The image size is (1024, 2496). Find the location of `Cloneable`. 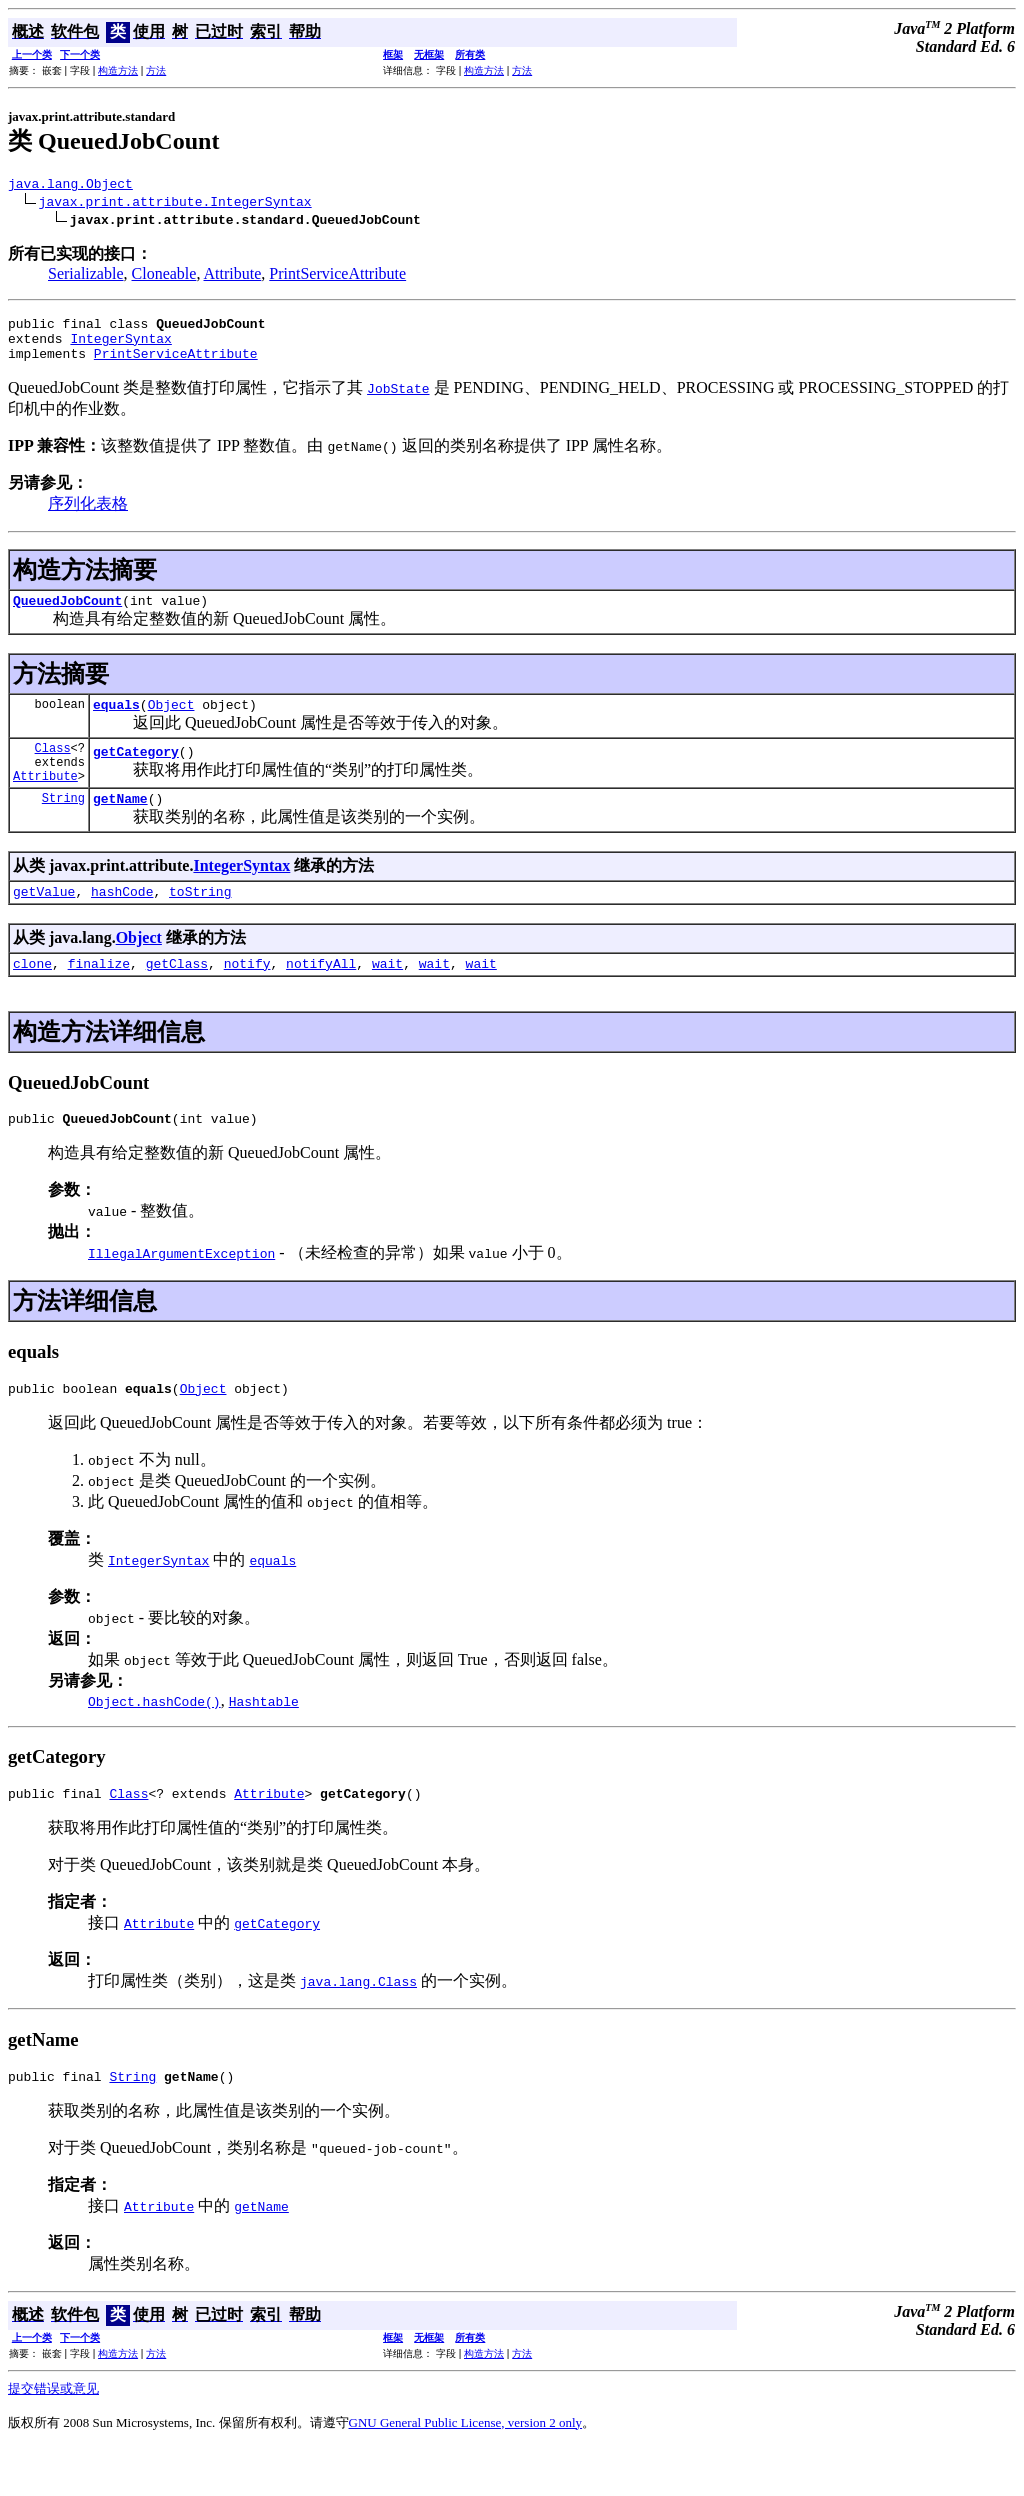

Cloneable is located at coordinates (164, 276).